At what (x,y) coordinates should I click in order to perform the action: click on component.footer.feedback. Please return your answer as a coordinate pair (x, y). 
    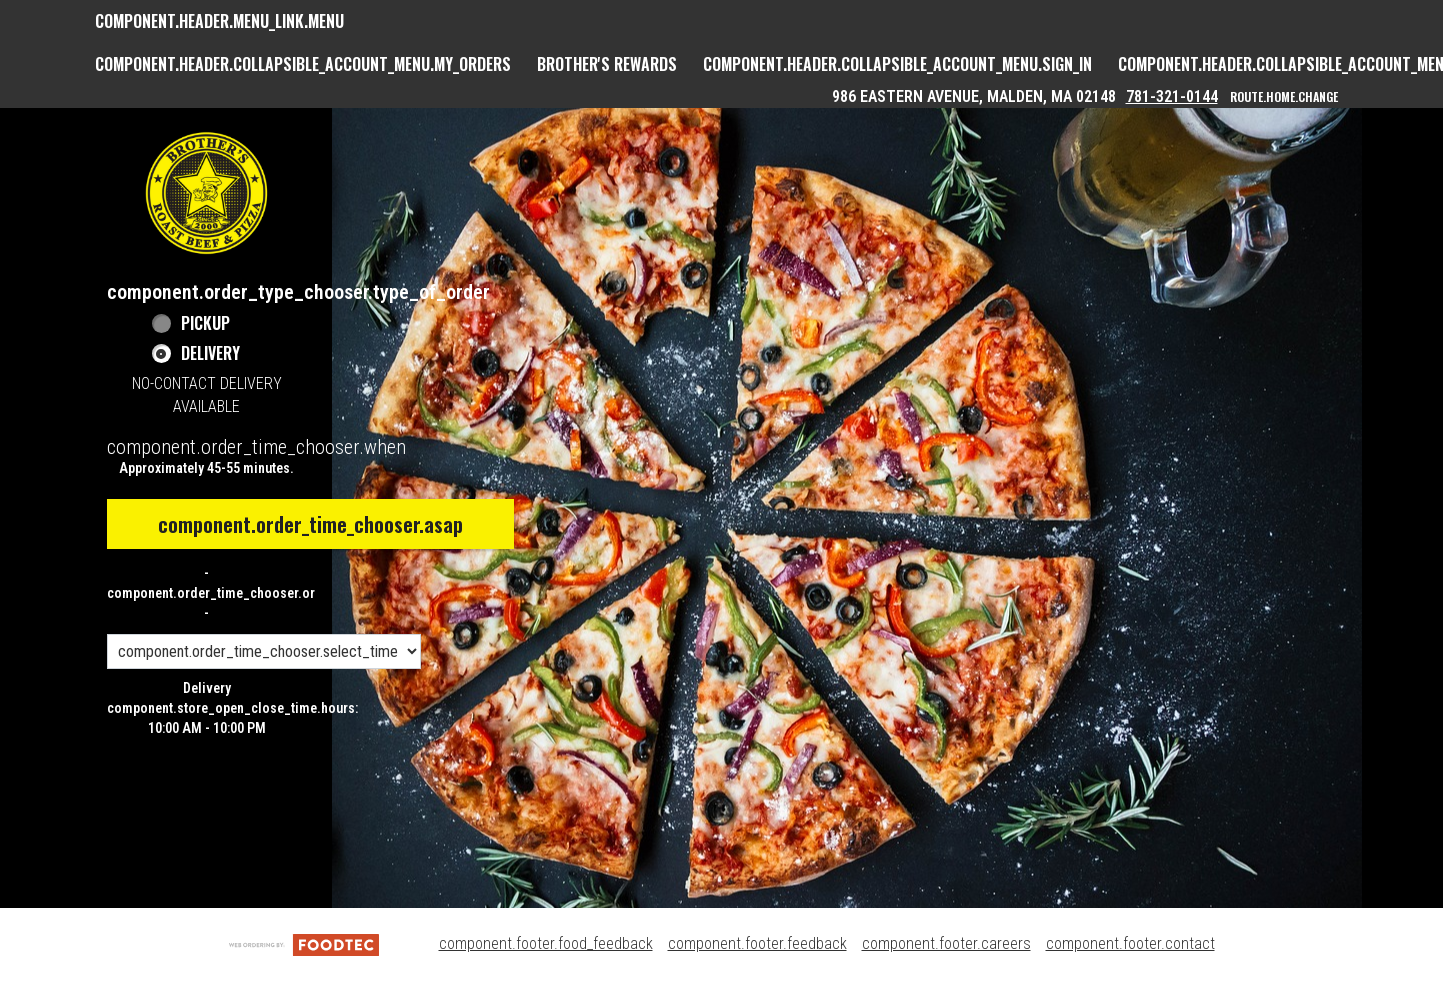
    Looking at the image, I should click on (757, 943).